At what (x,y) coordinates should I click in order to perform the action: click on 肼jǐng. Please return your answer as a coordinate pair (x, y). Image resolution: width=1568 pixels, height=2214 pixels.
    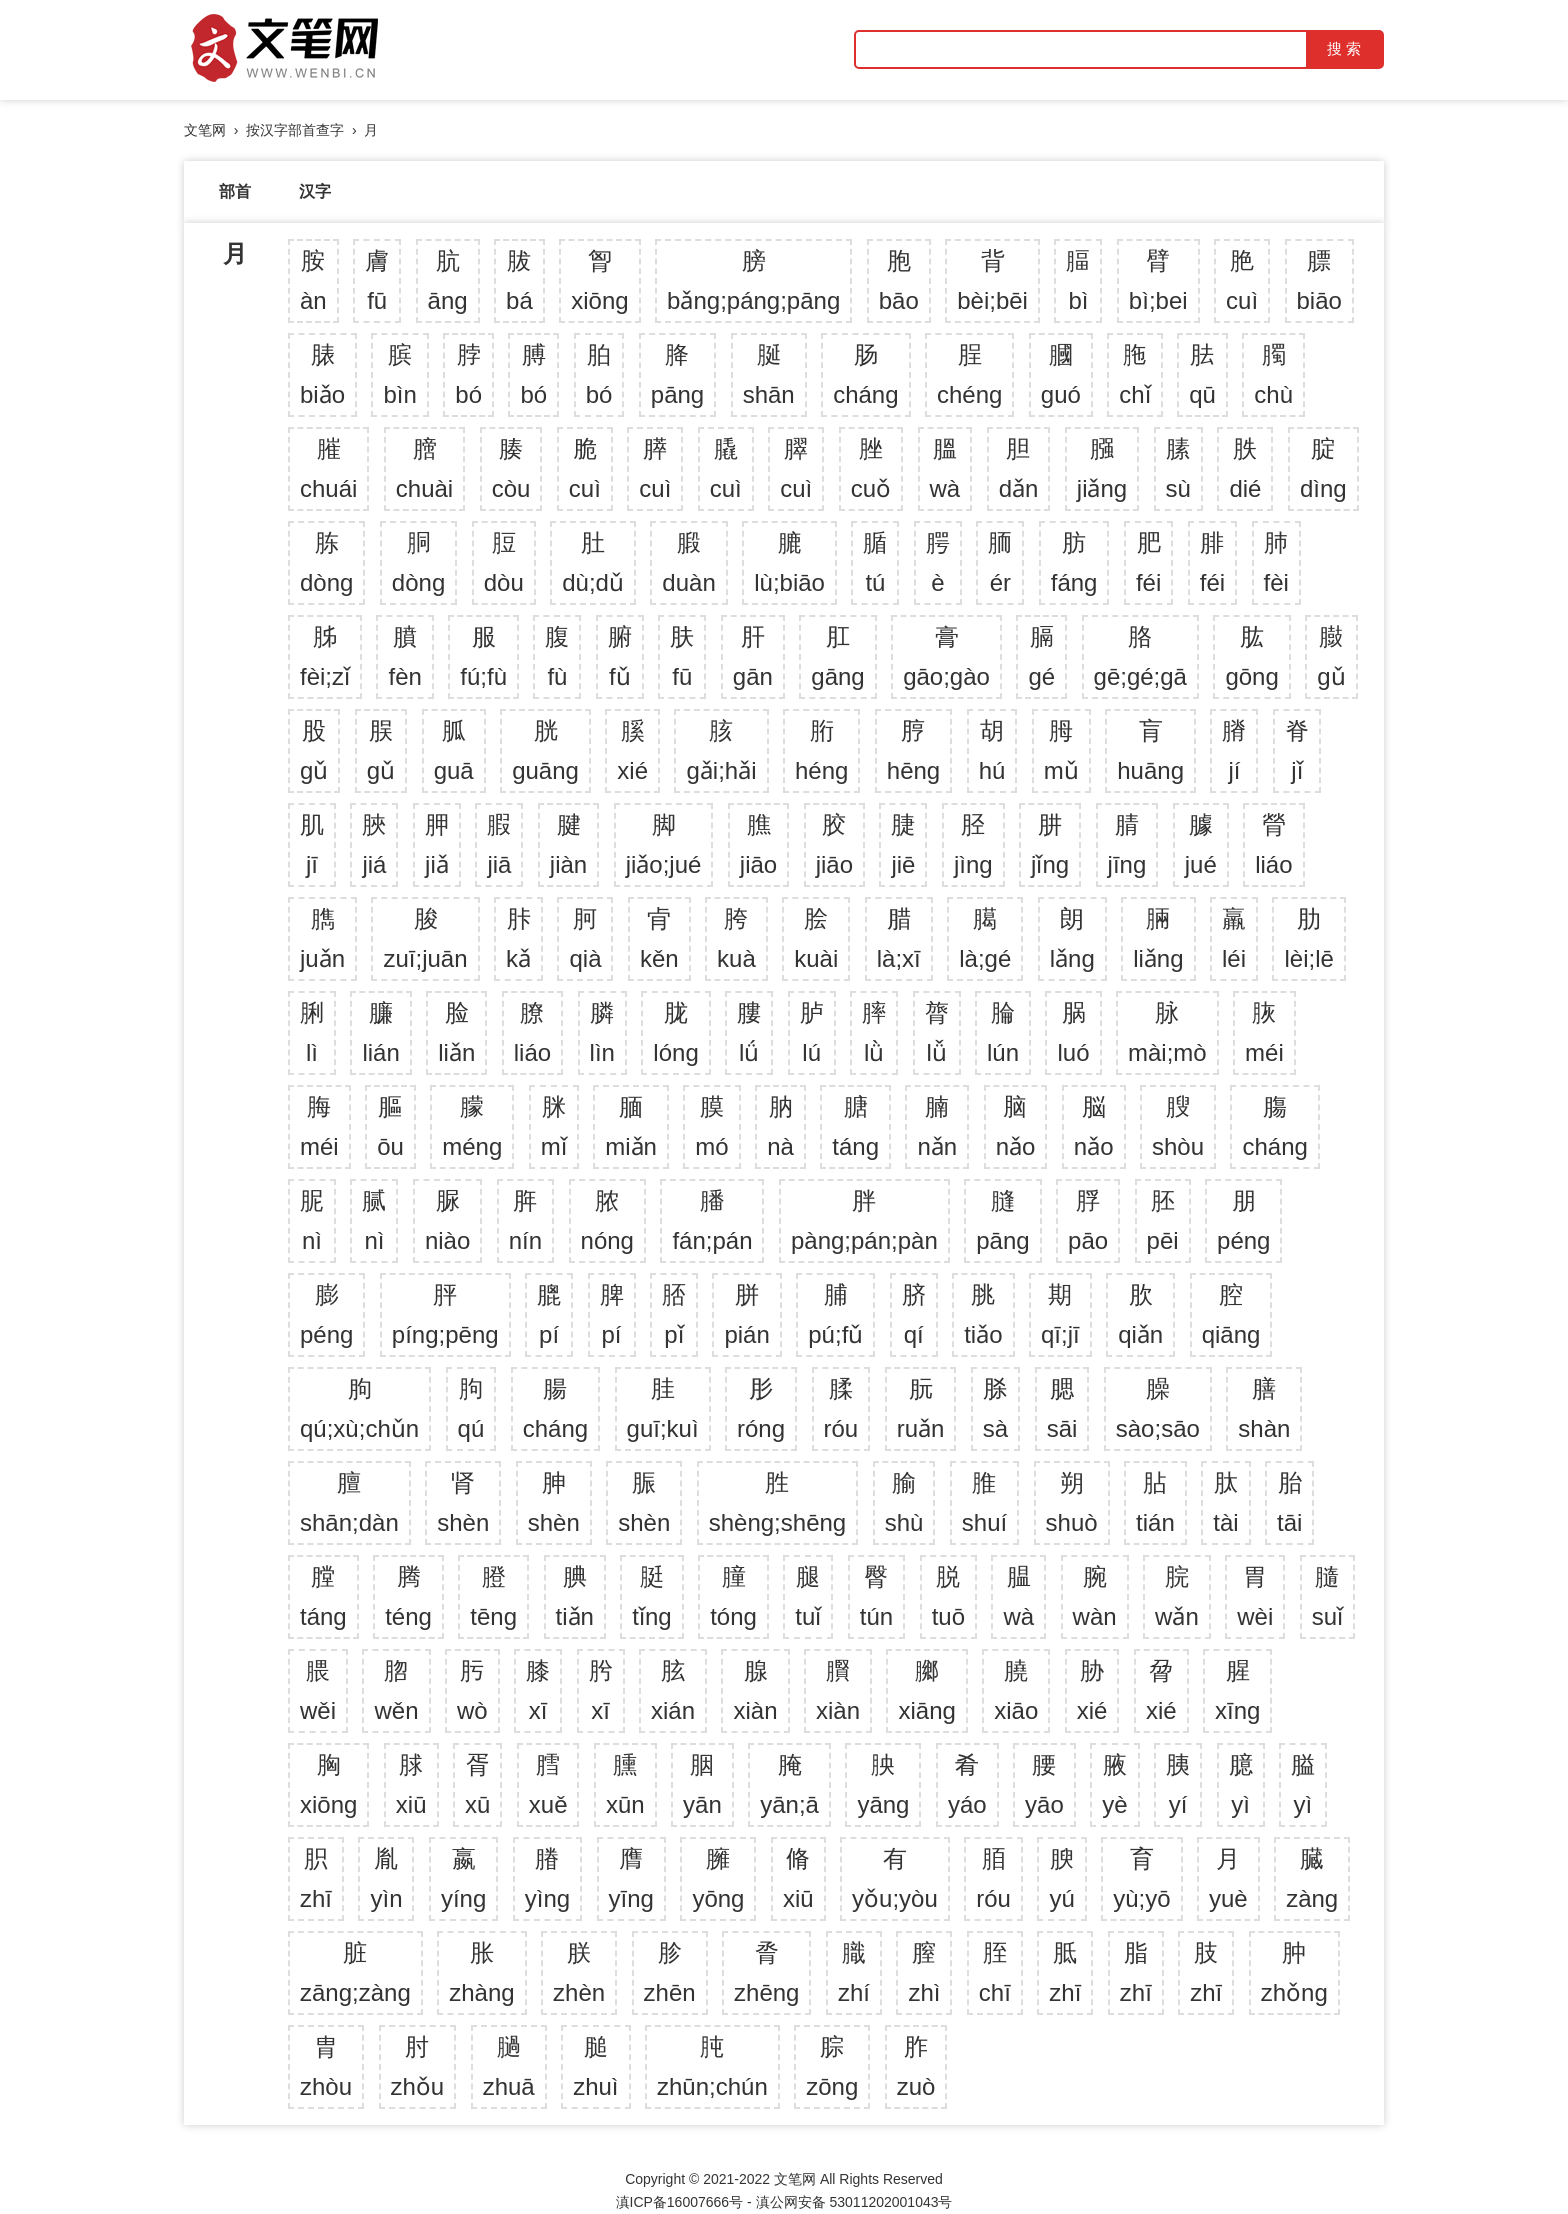
    Looking at the image, I should click on (1050, 844).